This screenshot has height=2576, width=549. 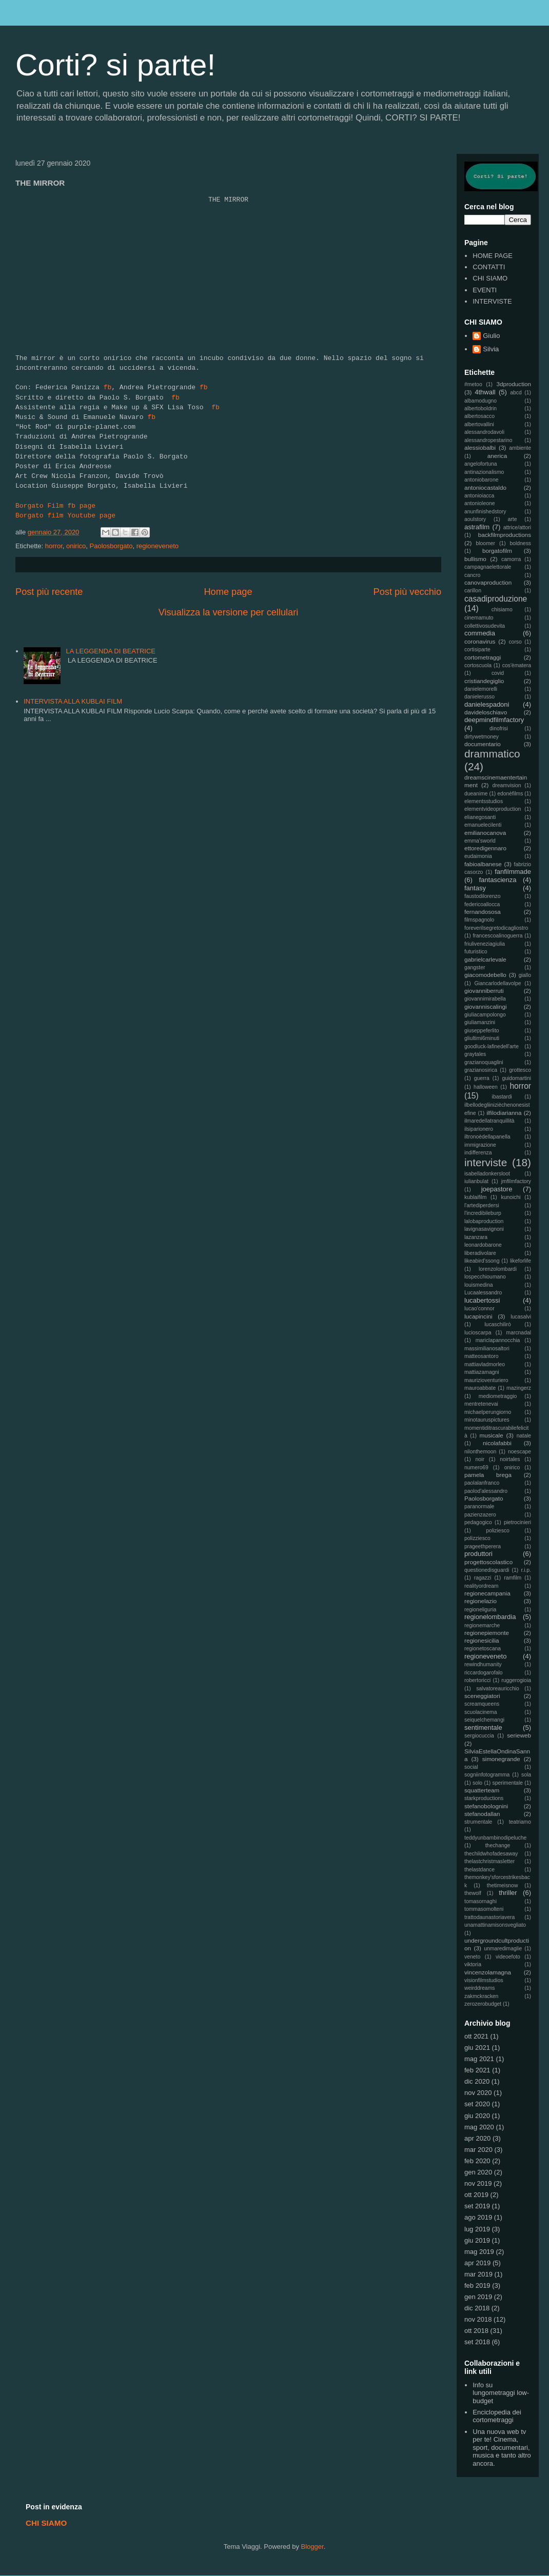 What do you see at coordinates (516, 665) in the screenshot?
I see `cos'èmatera` at bounding box center [516, 665].